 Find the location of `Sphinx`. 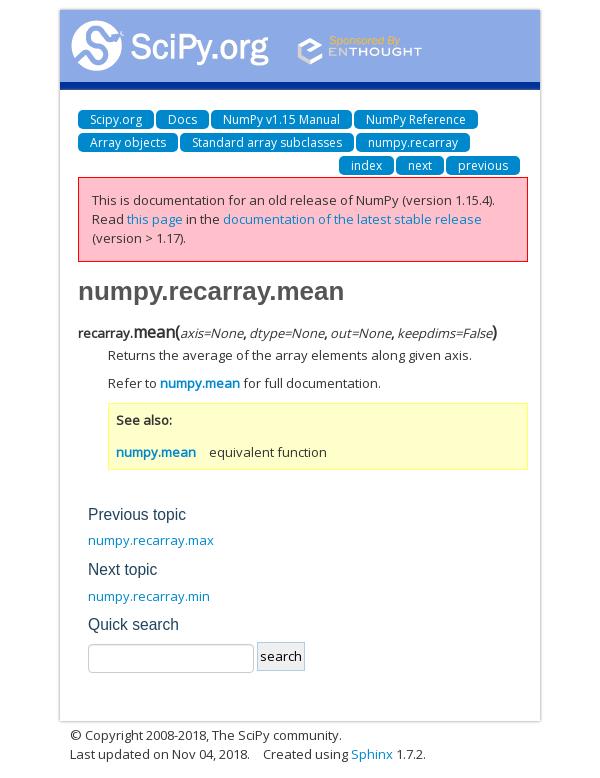

Sphinx is located at coordinates (372, 754).